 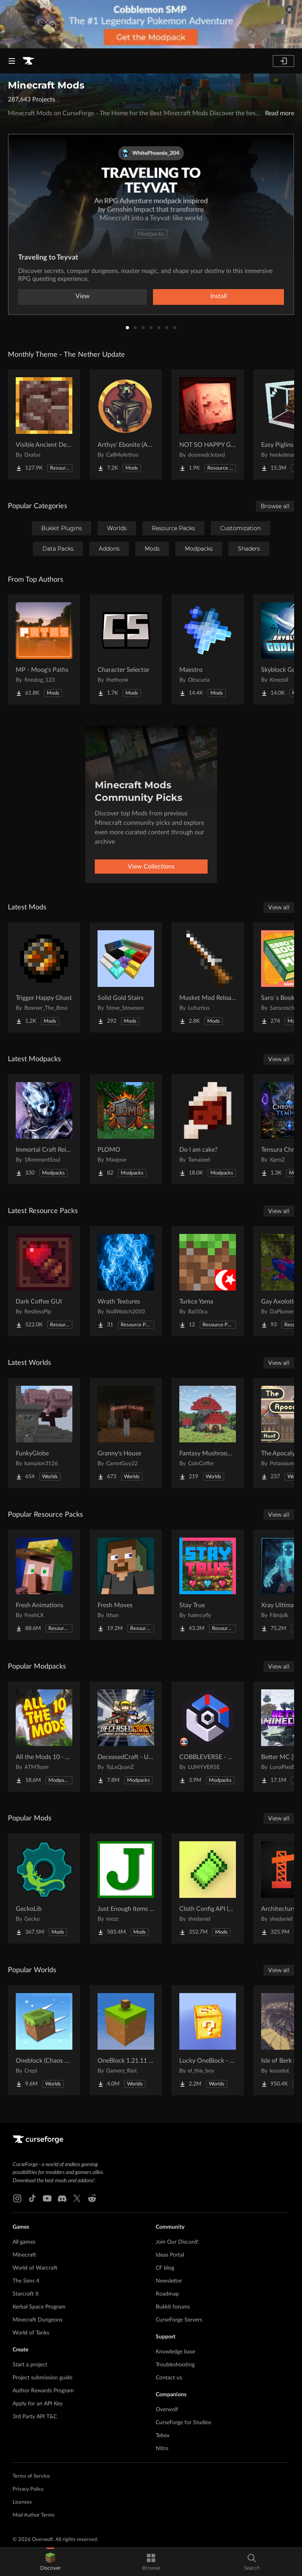 What do you see at coordinates (24, 2255) in the screenshot?
I see `Minecraft` at bounding box center [24, 2255].